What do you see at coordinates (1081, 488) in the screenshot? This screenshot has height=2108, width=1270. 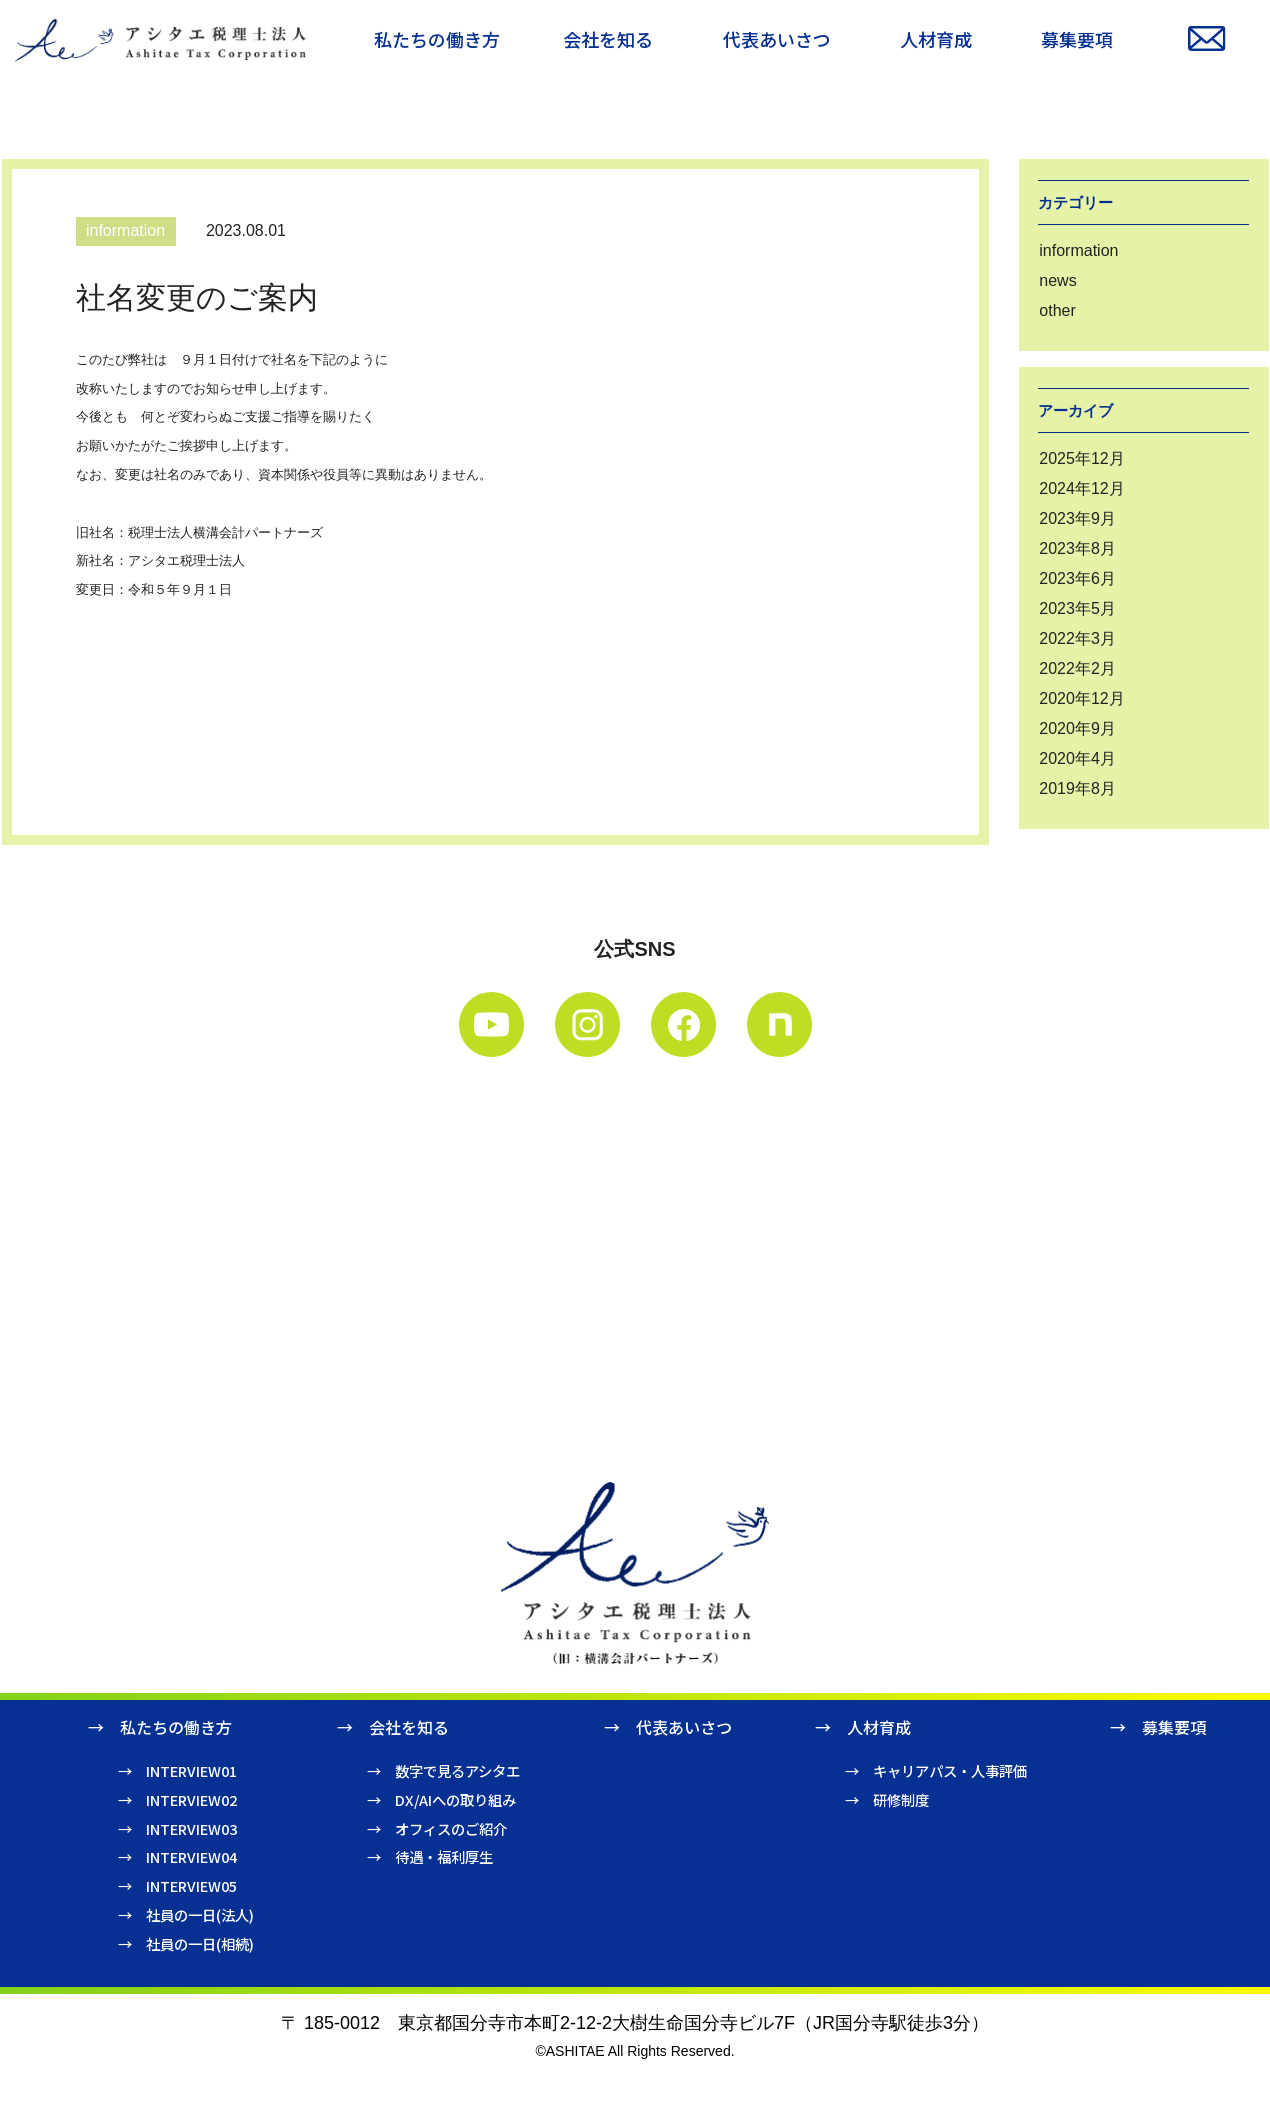 I see `2024年12月` at bounding box center [1081, 488].